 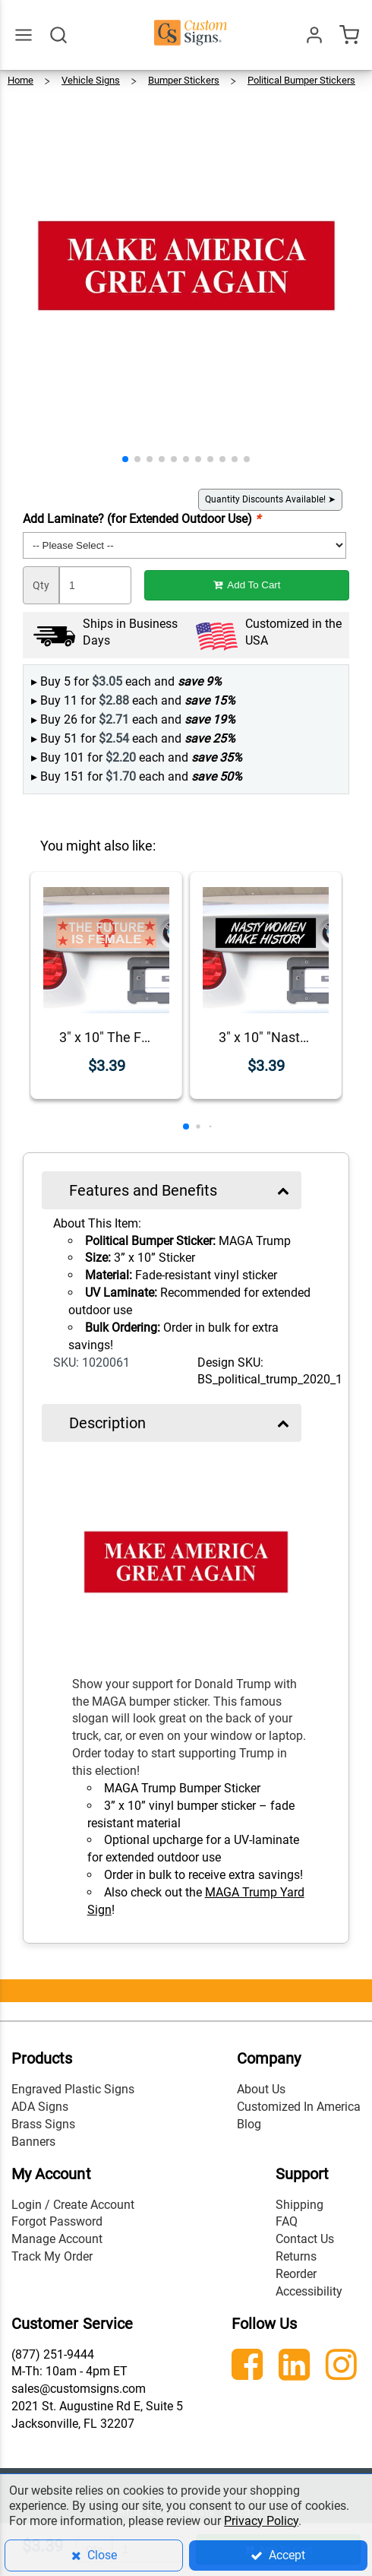 What do you see at coordinates (296, 2274) in the screenshot?
I see `Reorder` at bounding box center [296, 2274].